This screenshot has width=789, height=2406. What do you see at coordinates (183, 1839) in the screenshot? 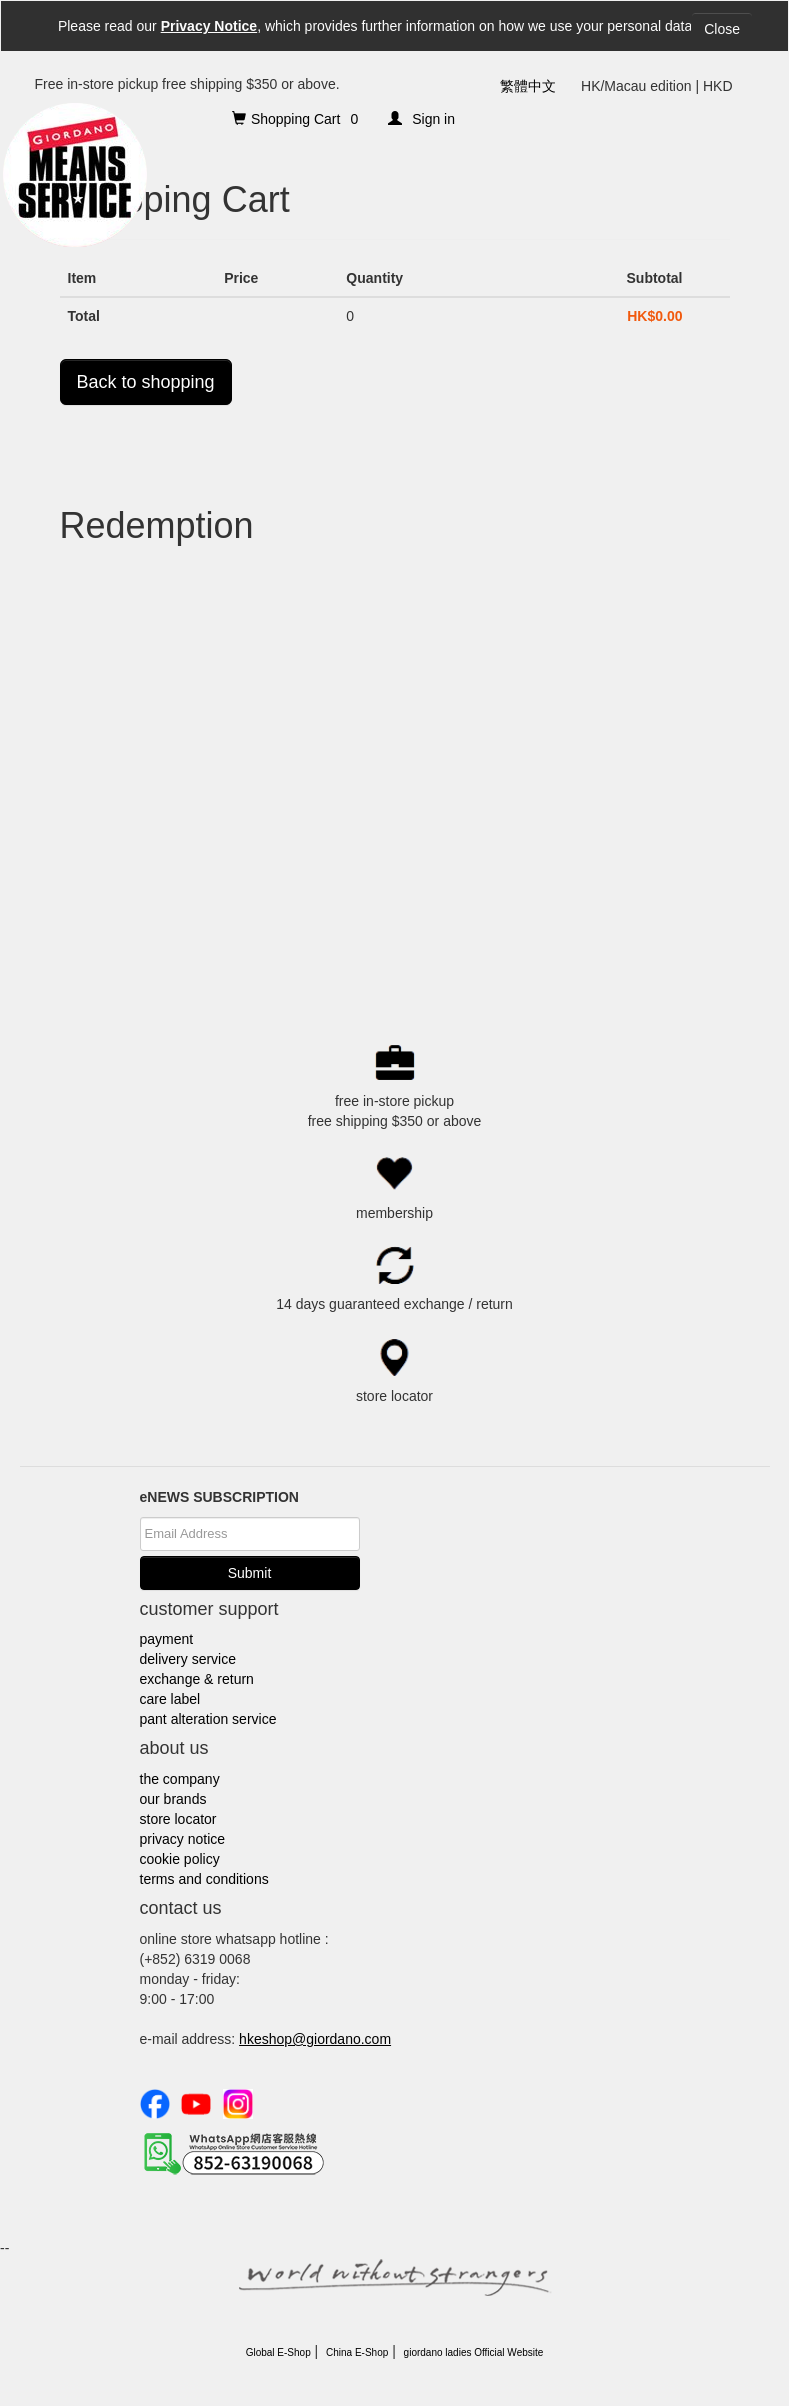
I see `privacy notice` at bounding box center [183, 1839].